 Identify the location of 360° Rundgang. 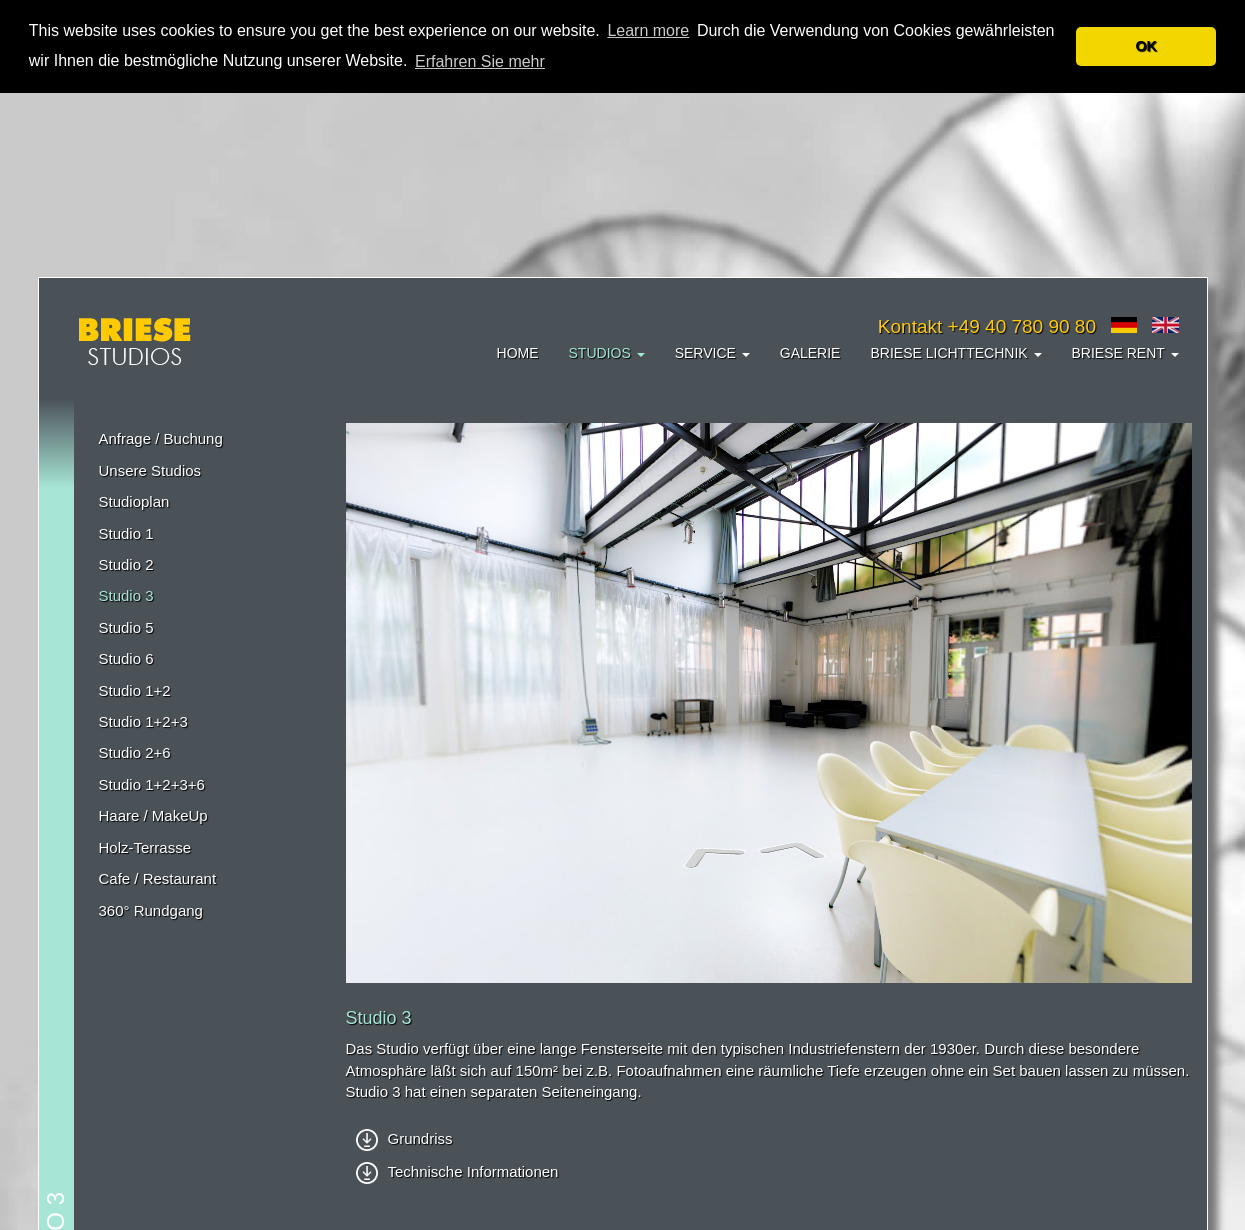
(151, 910).